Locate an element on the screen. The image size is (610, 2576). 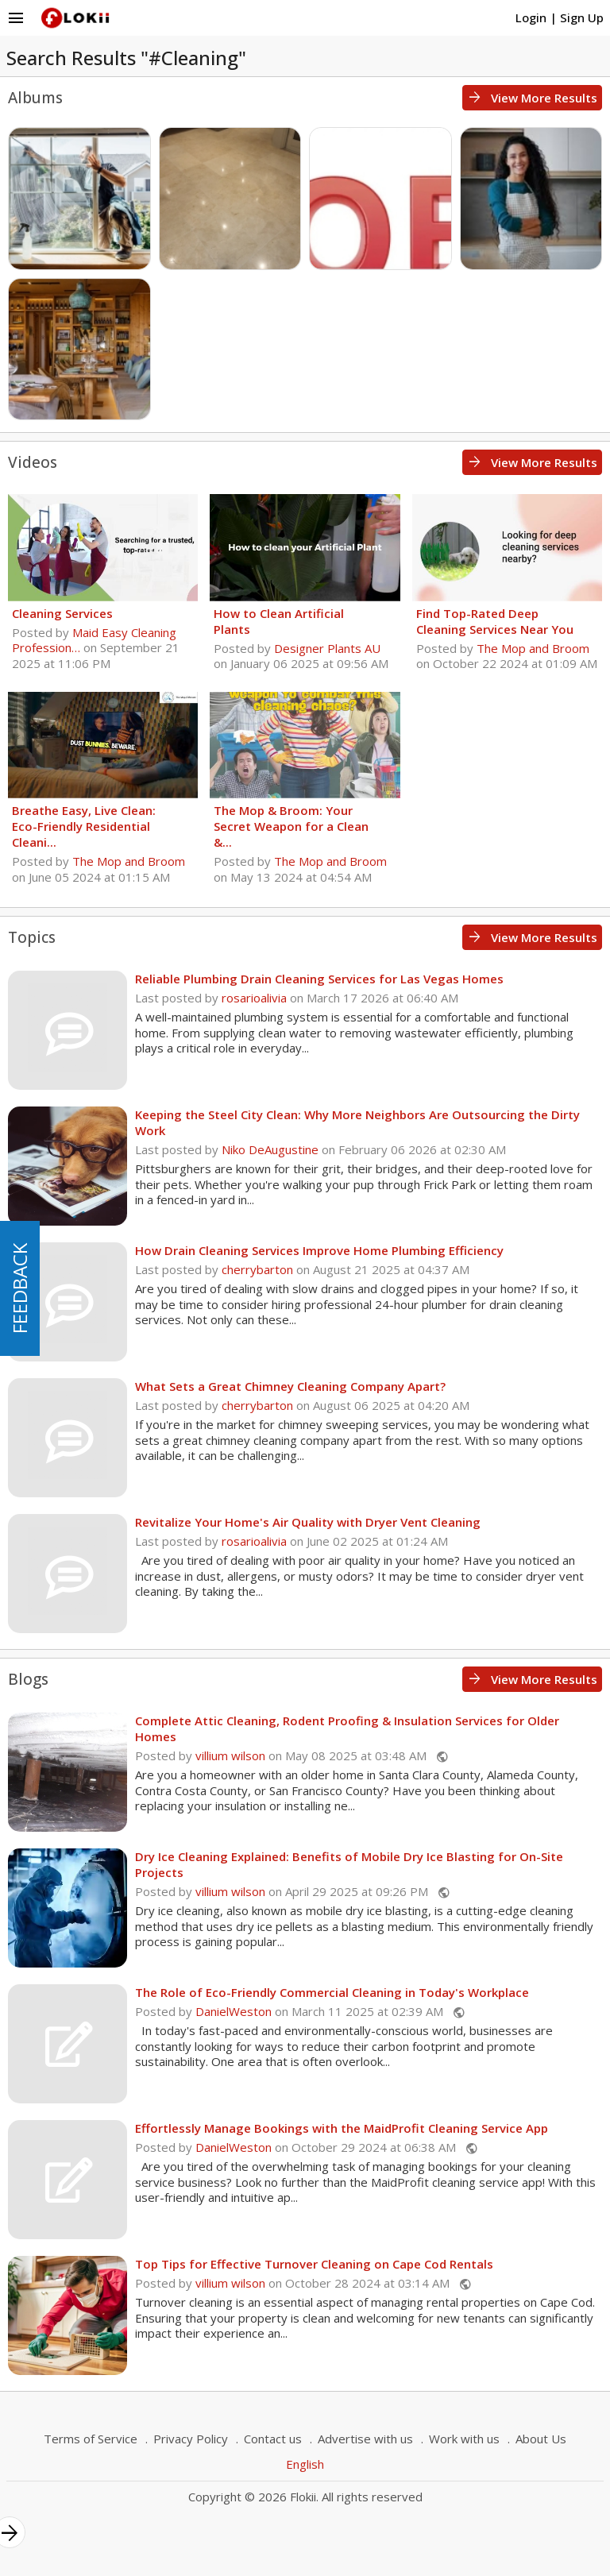
villium wilson is located at coordinates (230, 1755).